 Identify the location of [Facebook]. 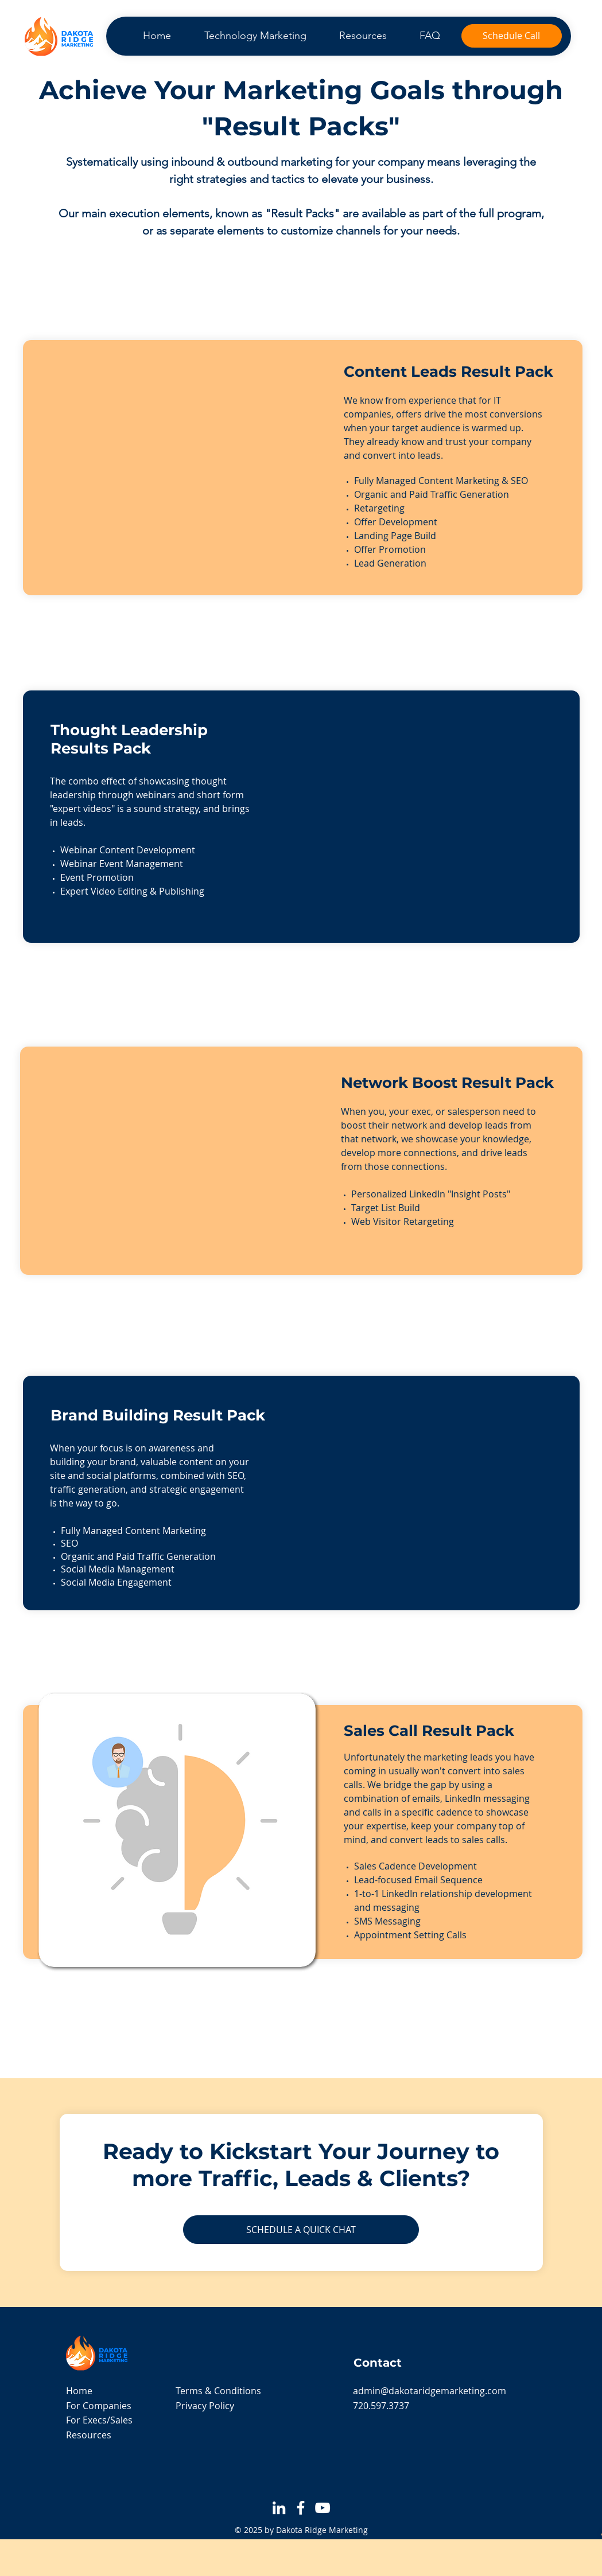
(301, 2508).